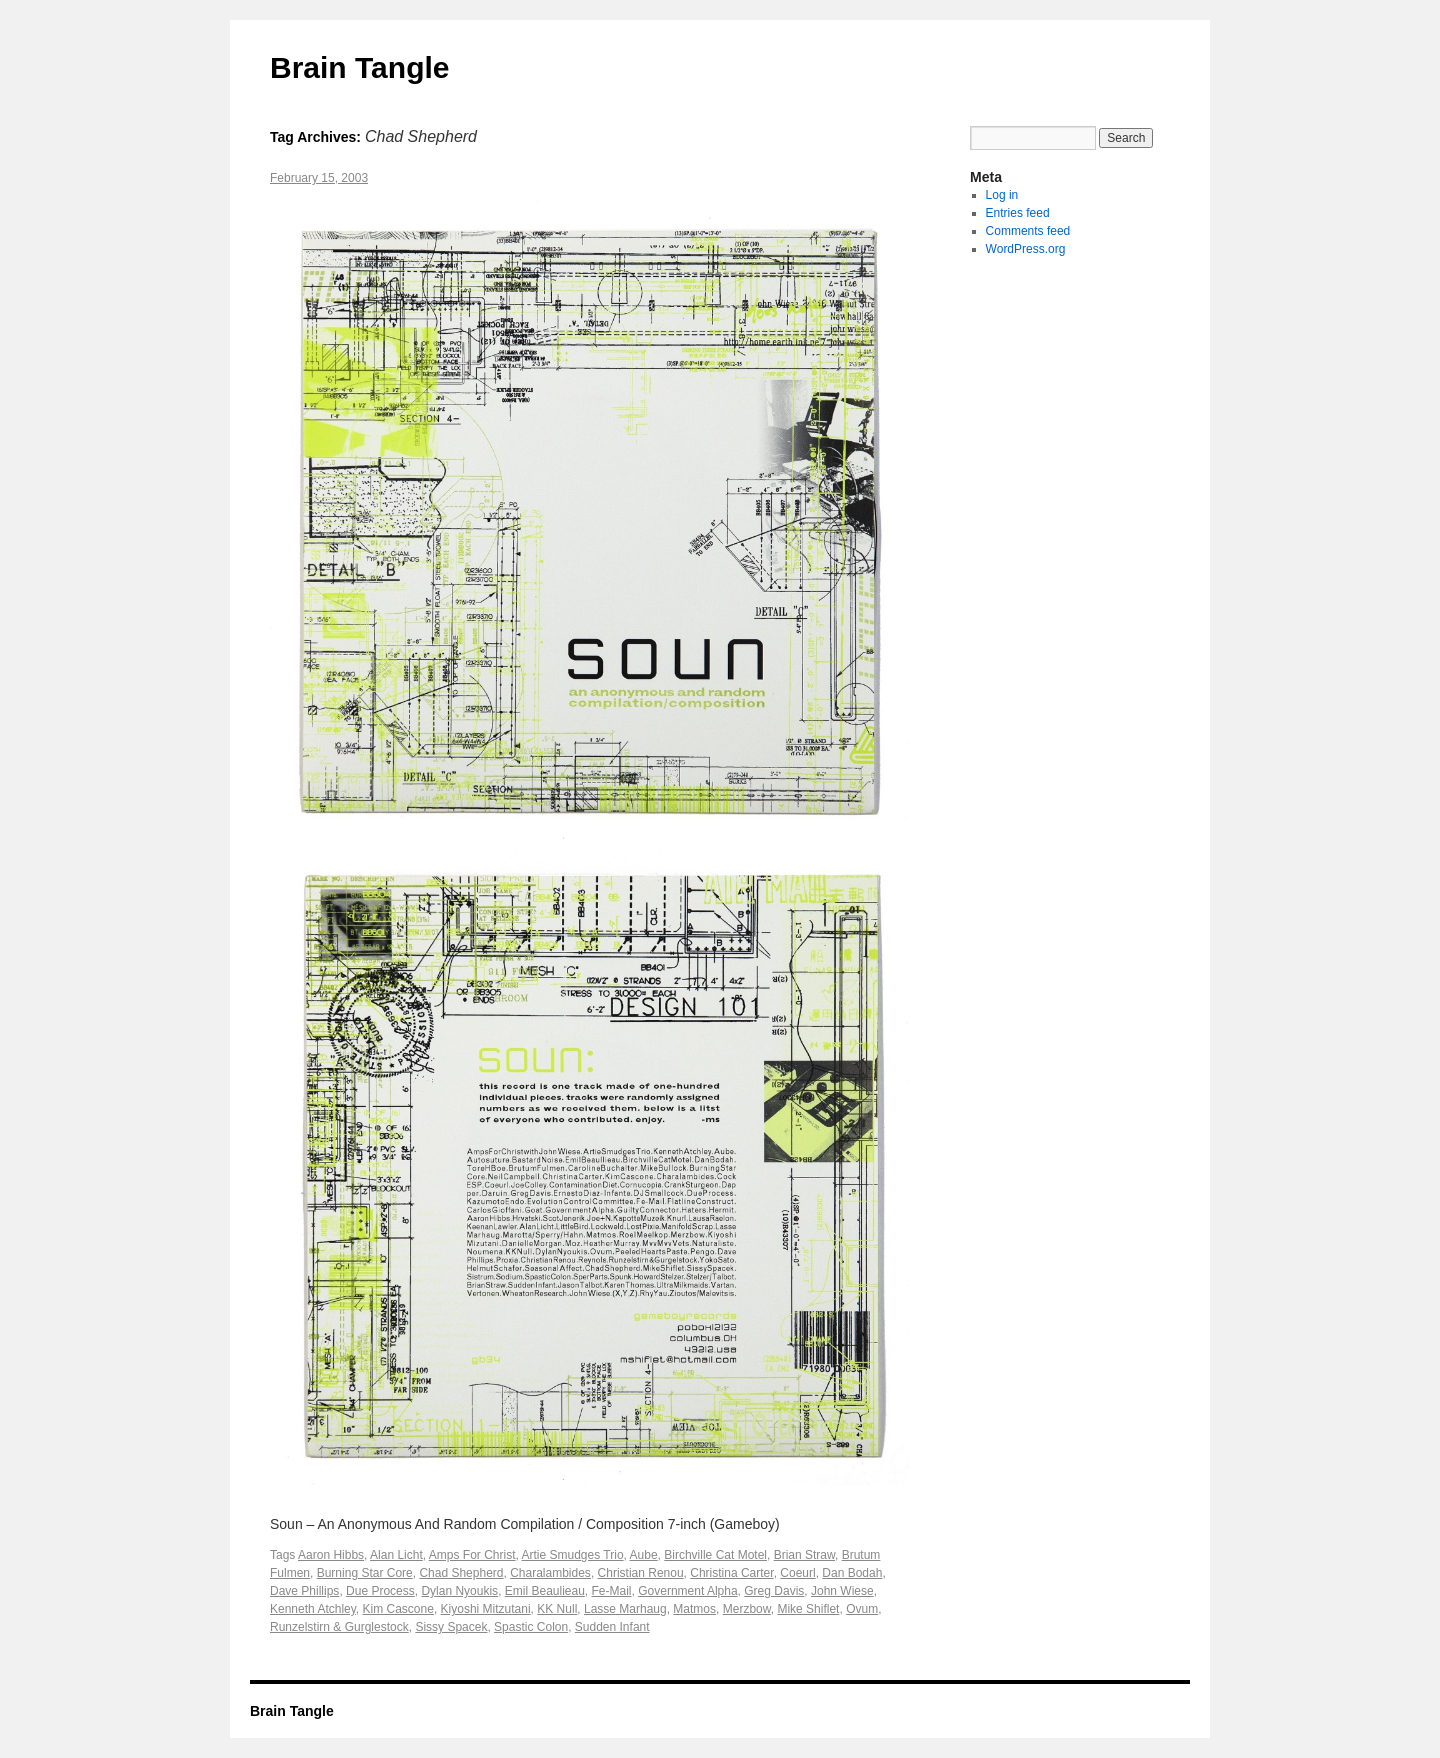 The width and height of the screenshot is (1440, 1758). I want to click on Kenneth Atchley, so click(313, 1609).